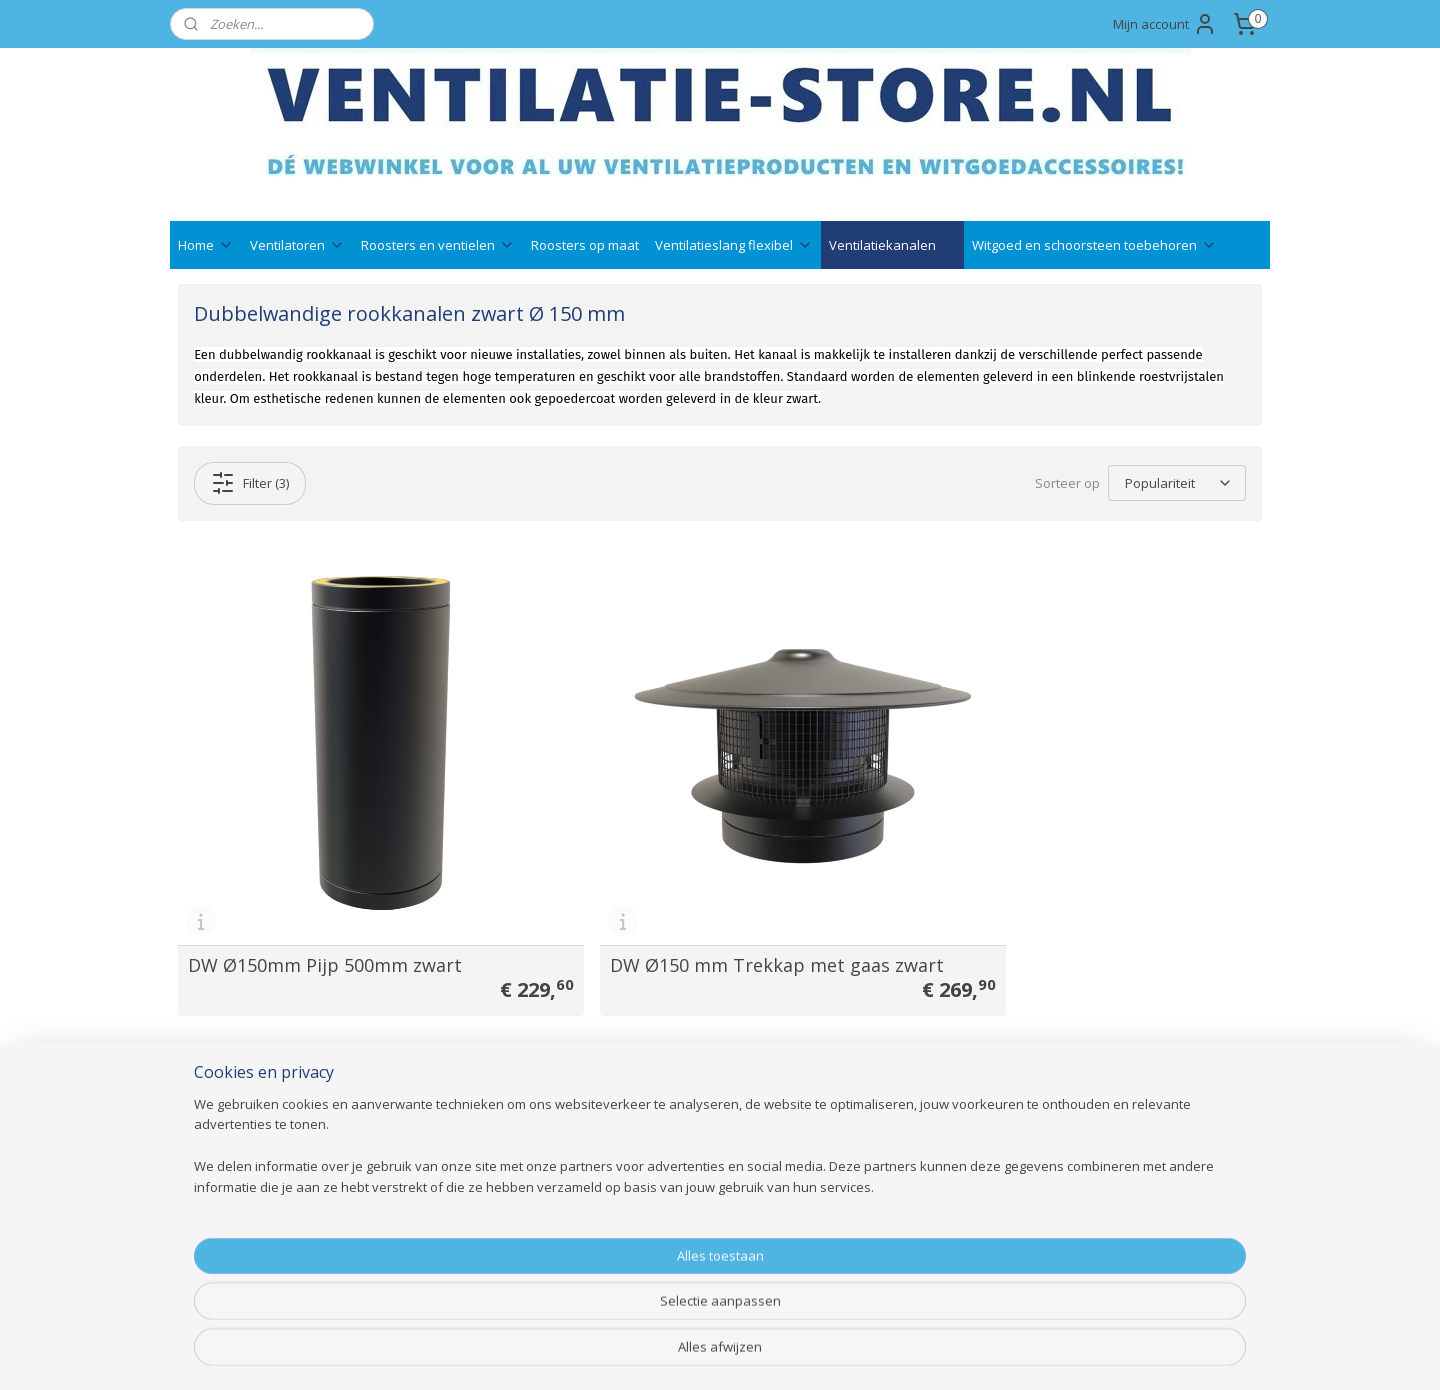 The width and height of the screenshot is (1440, 1390). I want to click on Ventilatieslang flexibel, so click(734, 245).